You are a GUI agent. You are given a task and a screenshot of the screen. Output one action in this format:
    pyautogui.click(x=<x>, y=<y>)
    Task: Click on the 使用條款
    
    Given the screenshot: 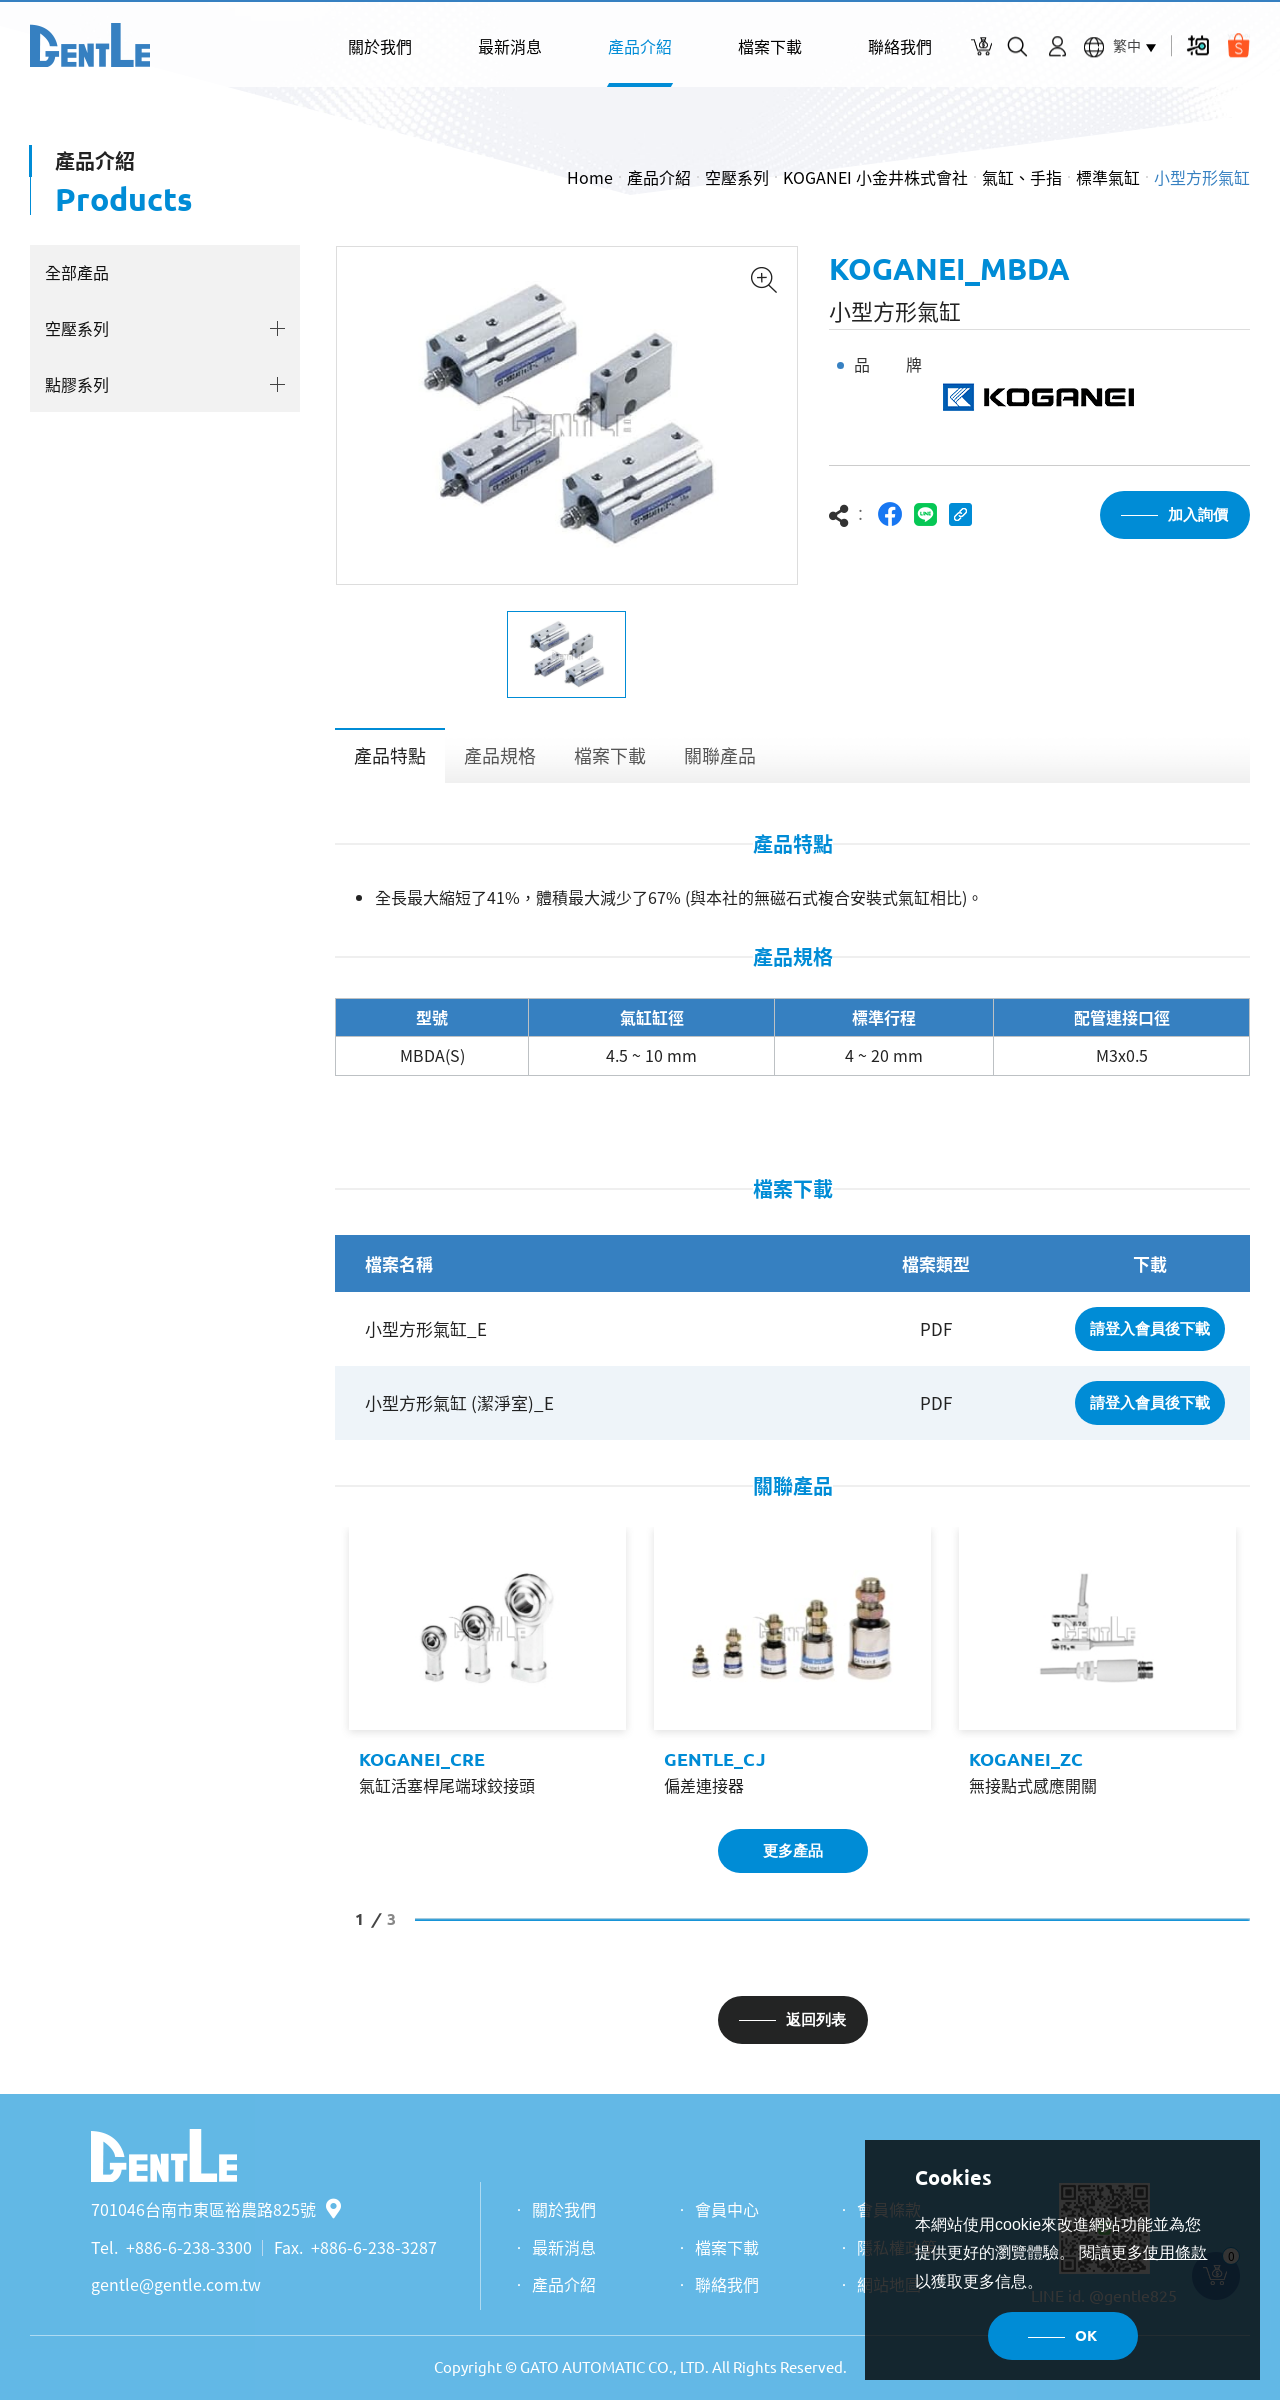 What is the action you would take?
    pyautogui.click(x=1175, y=2252)
    